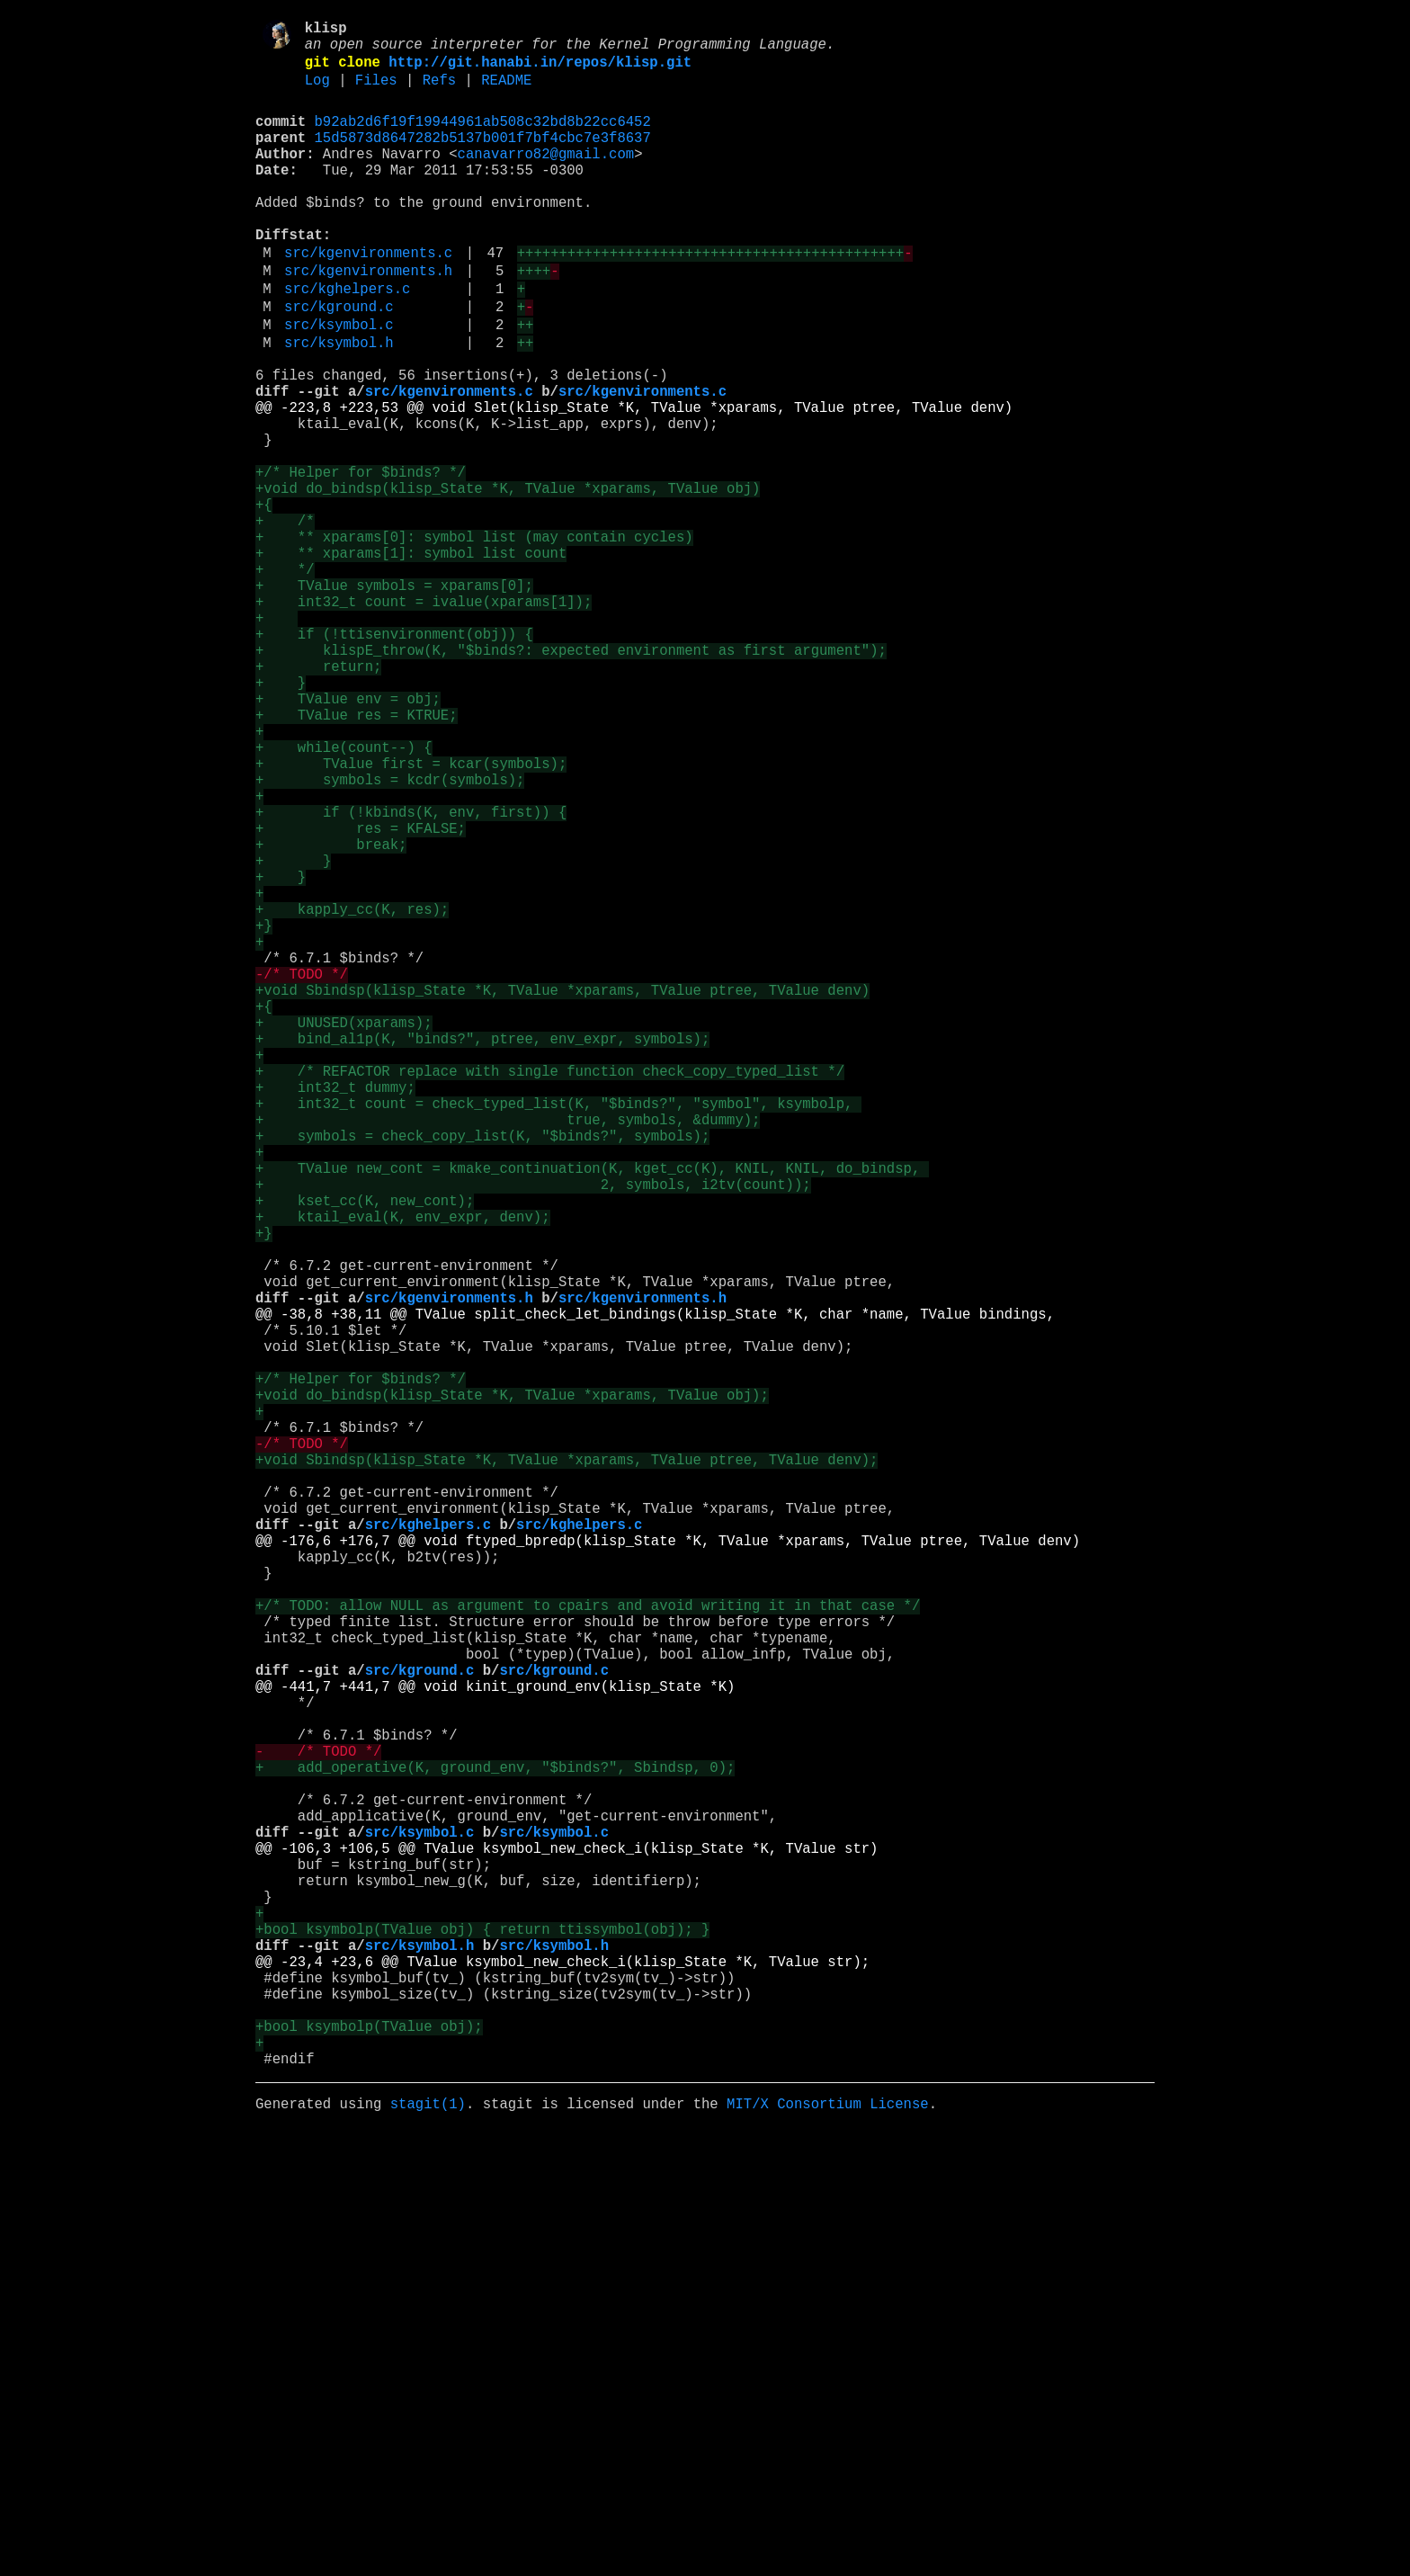  Describe the element at coordinates (376, 93) in the screenshot. I see `Files` at that location.